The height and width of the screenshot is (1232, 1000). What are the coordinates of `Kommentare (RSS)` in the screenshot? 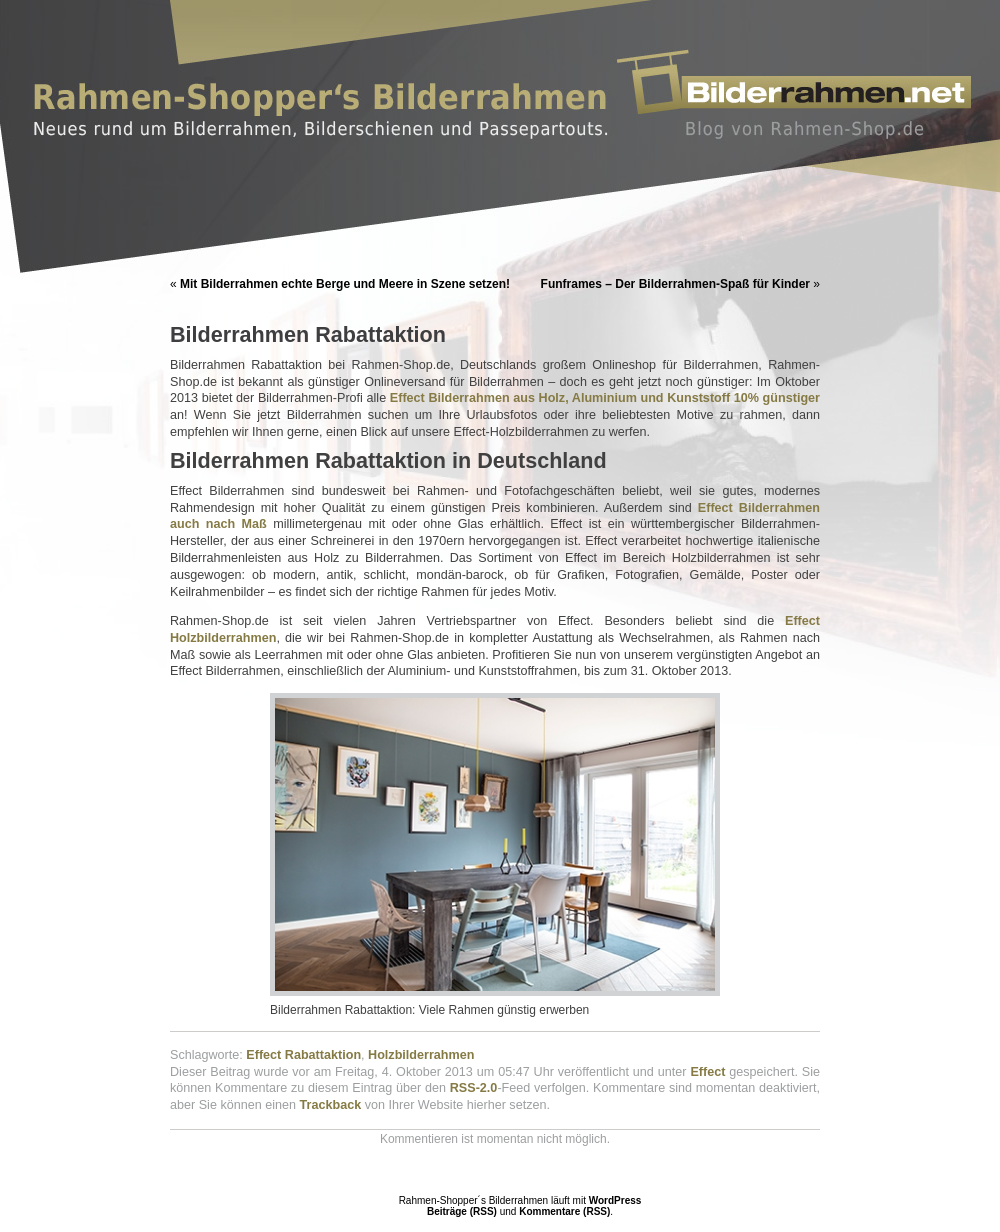 It's located at (564, 1211).